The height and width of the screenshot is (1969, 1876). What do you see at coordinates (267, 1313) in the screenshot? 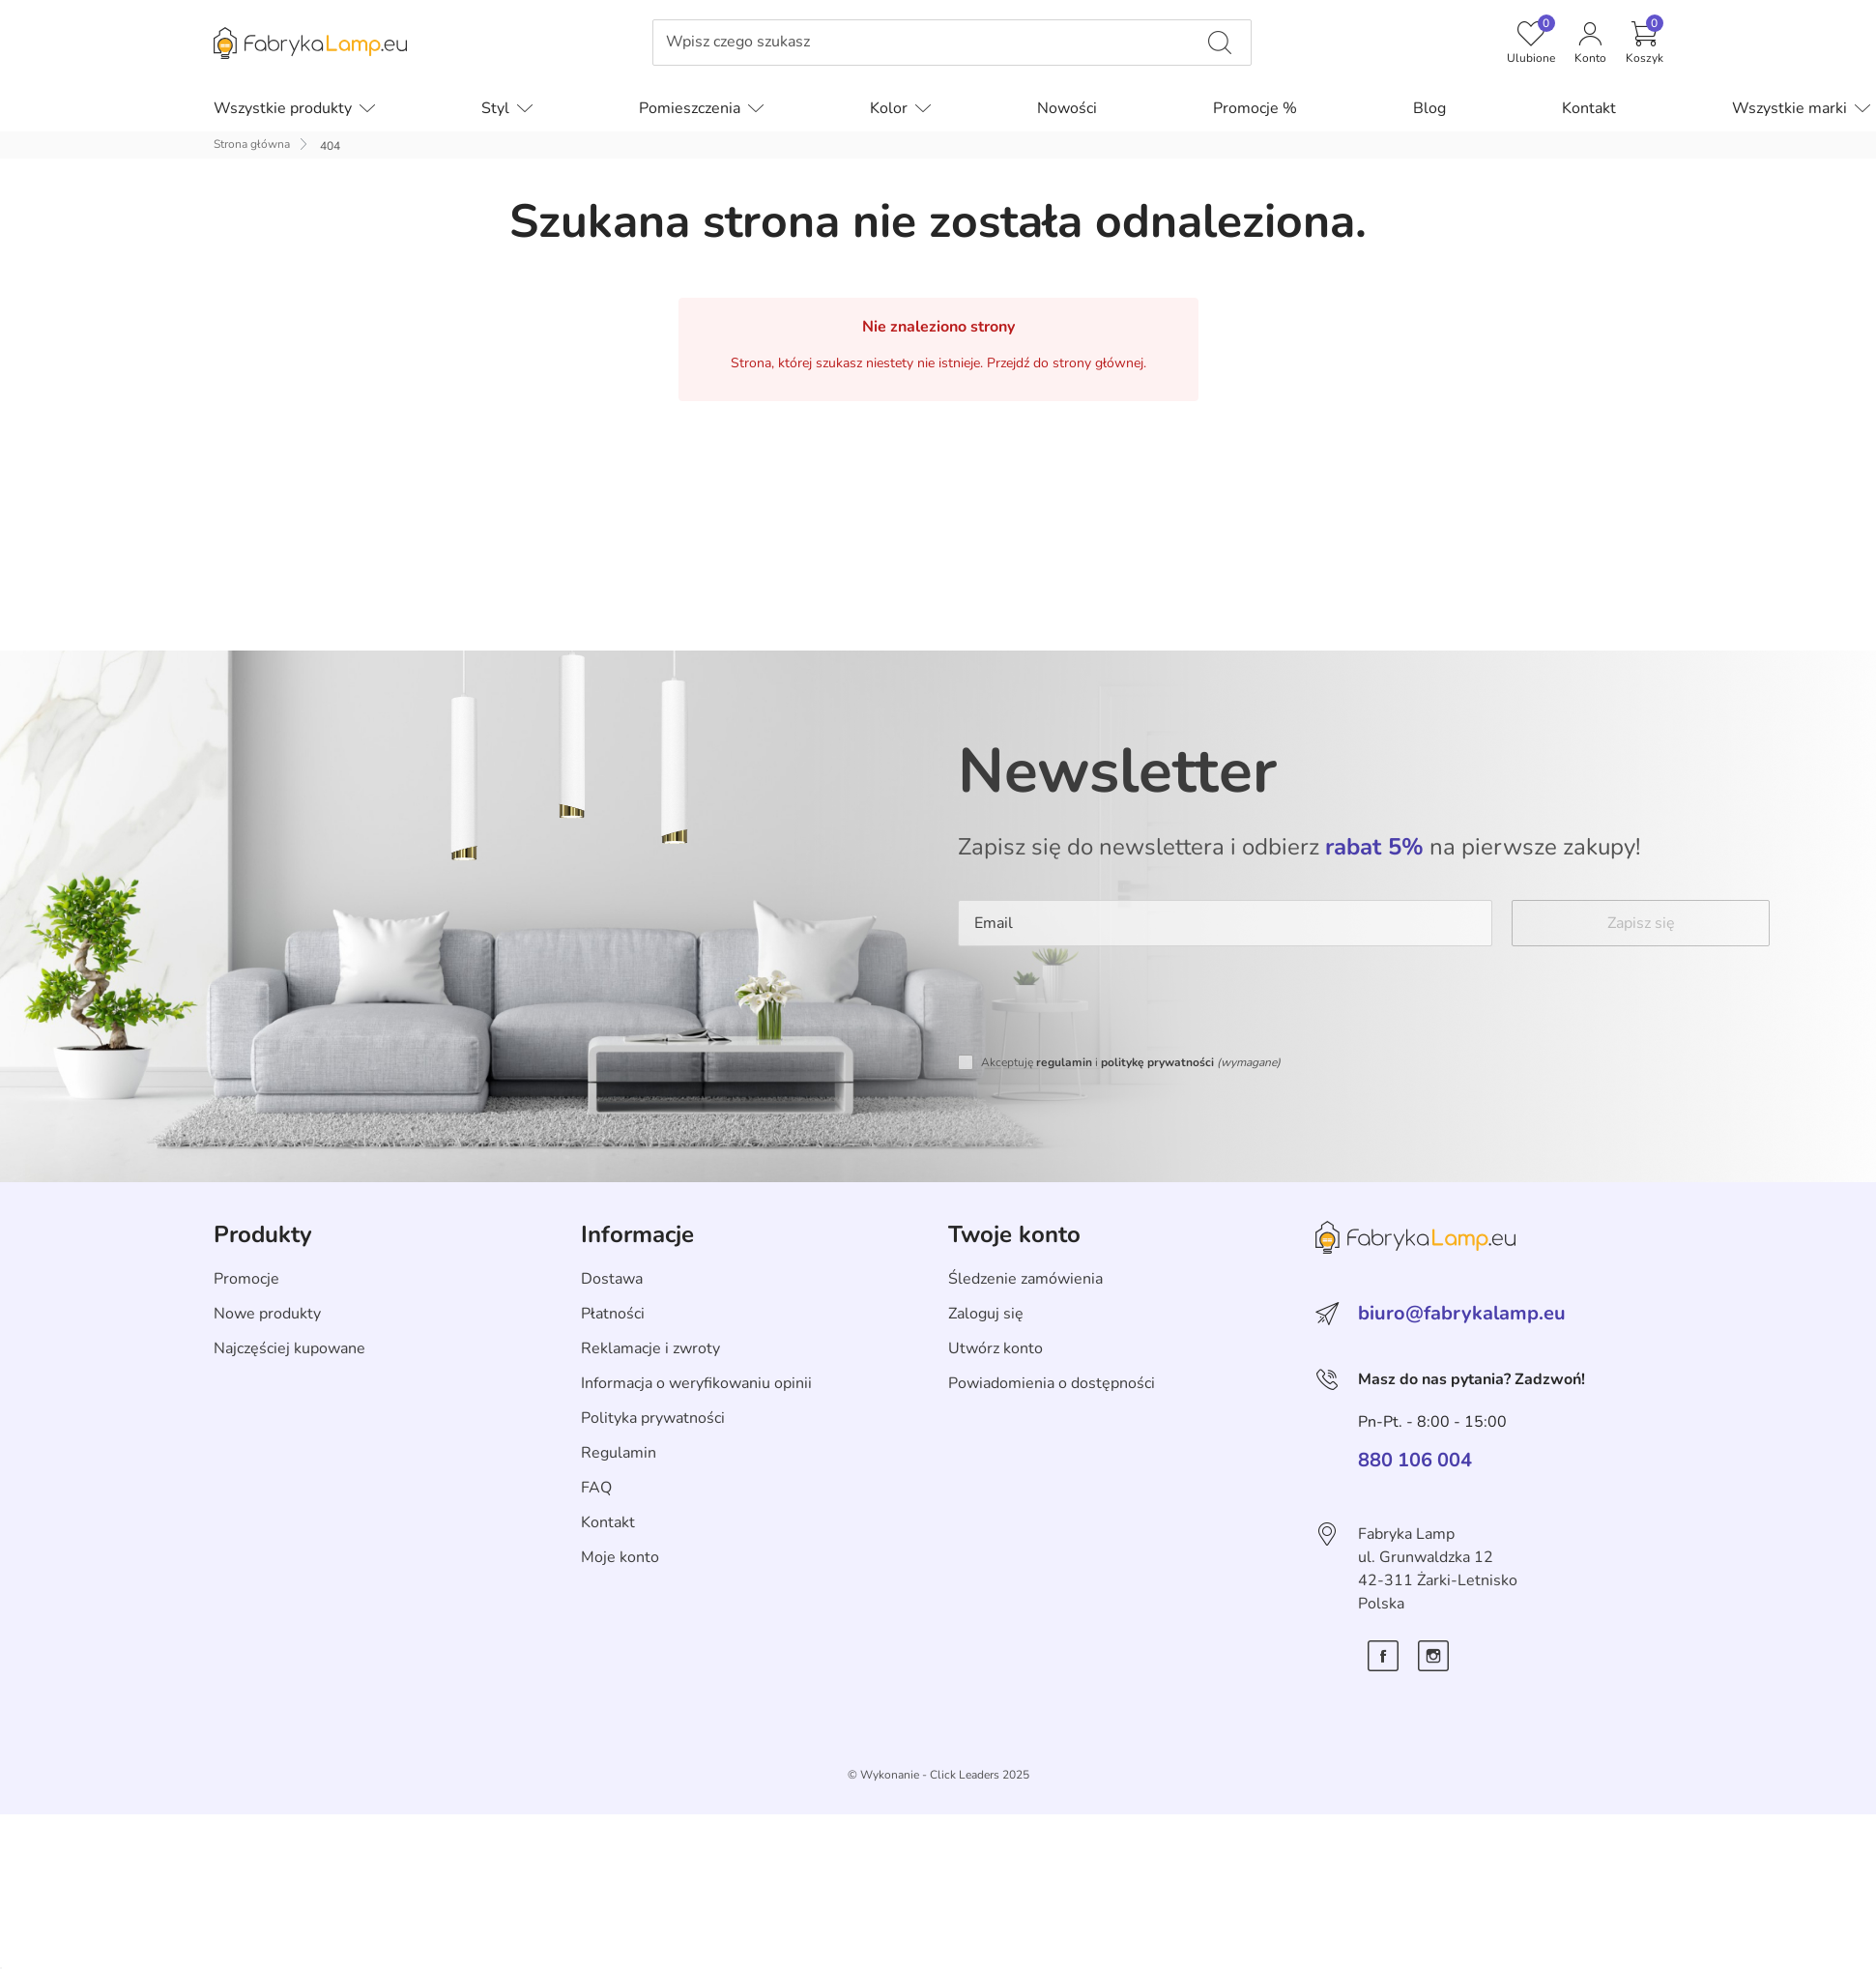
I see `Nowe produkty` at bounding box center [267, 1313].